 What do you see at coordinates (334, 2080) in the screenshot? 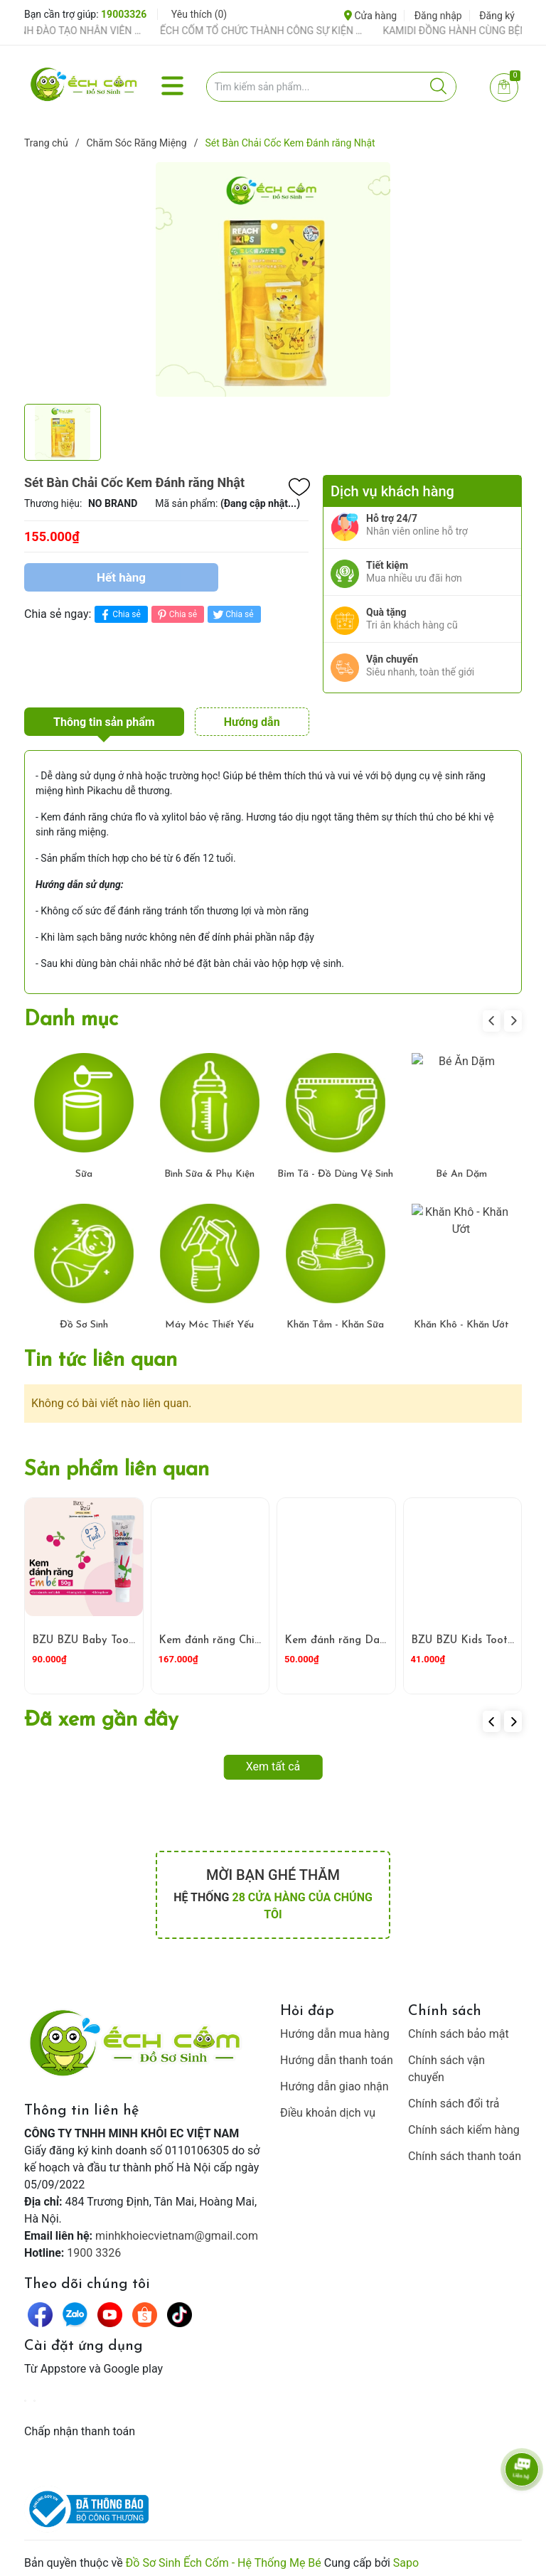
I see `Hướng dẫn giao nhận` at bounding box center [334, 2080].